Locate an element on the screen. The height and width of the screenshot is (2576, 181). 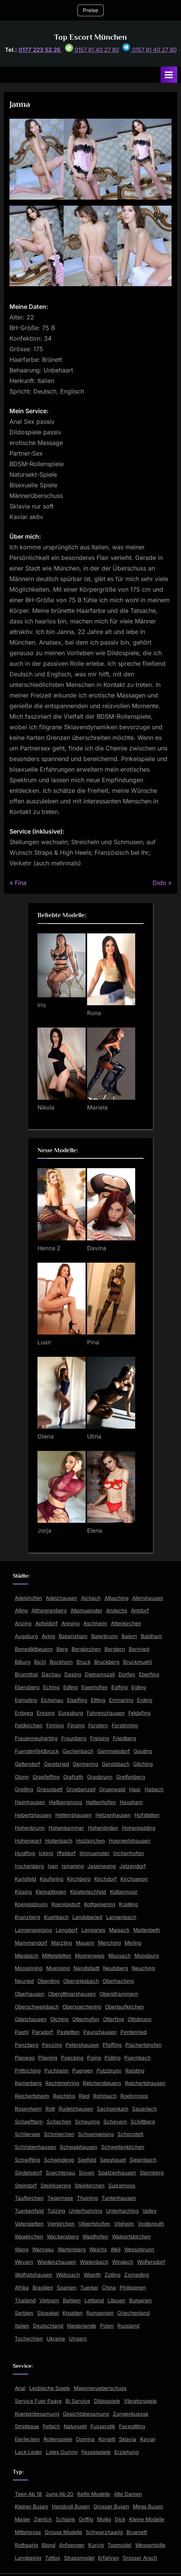
Glonn is located at coordinates (22, 1777).